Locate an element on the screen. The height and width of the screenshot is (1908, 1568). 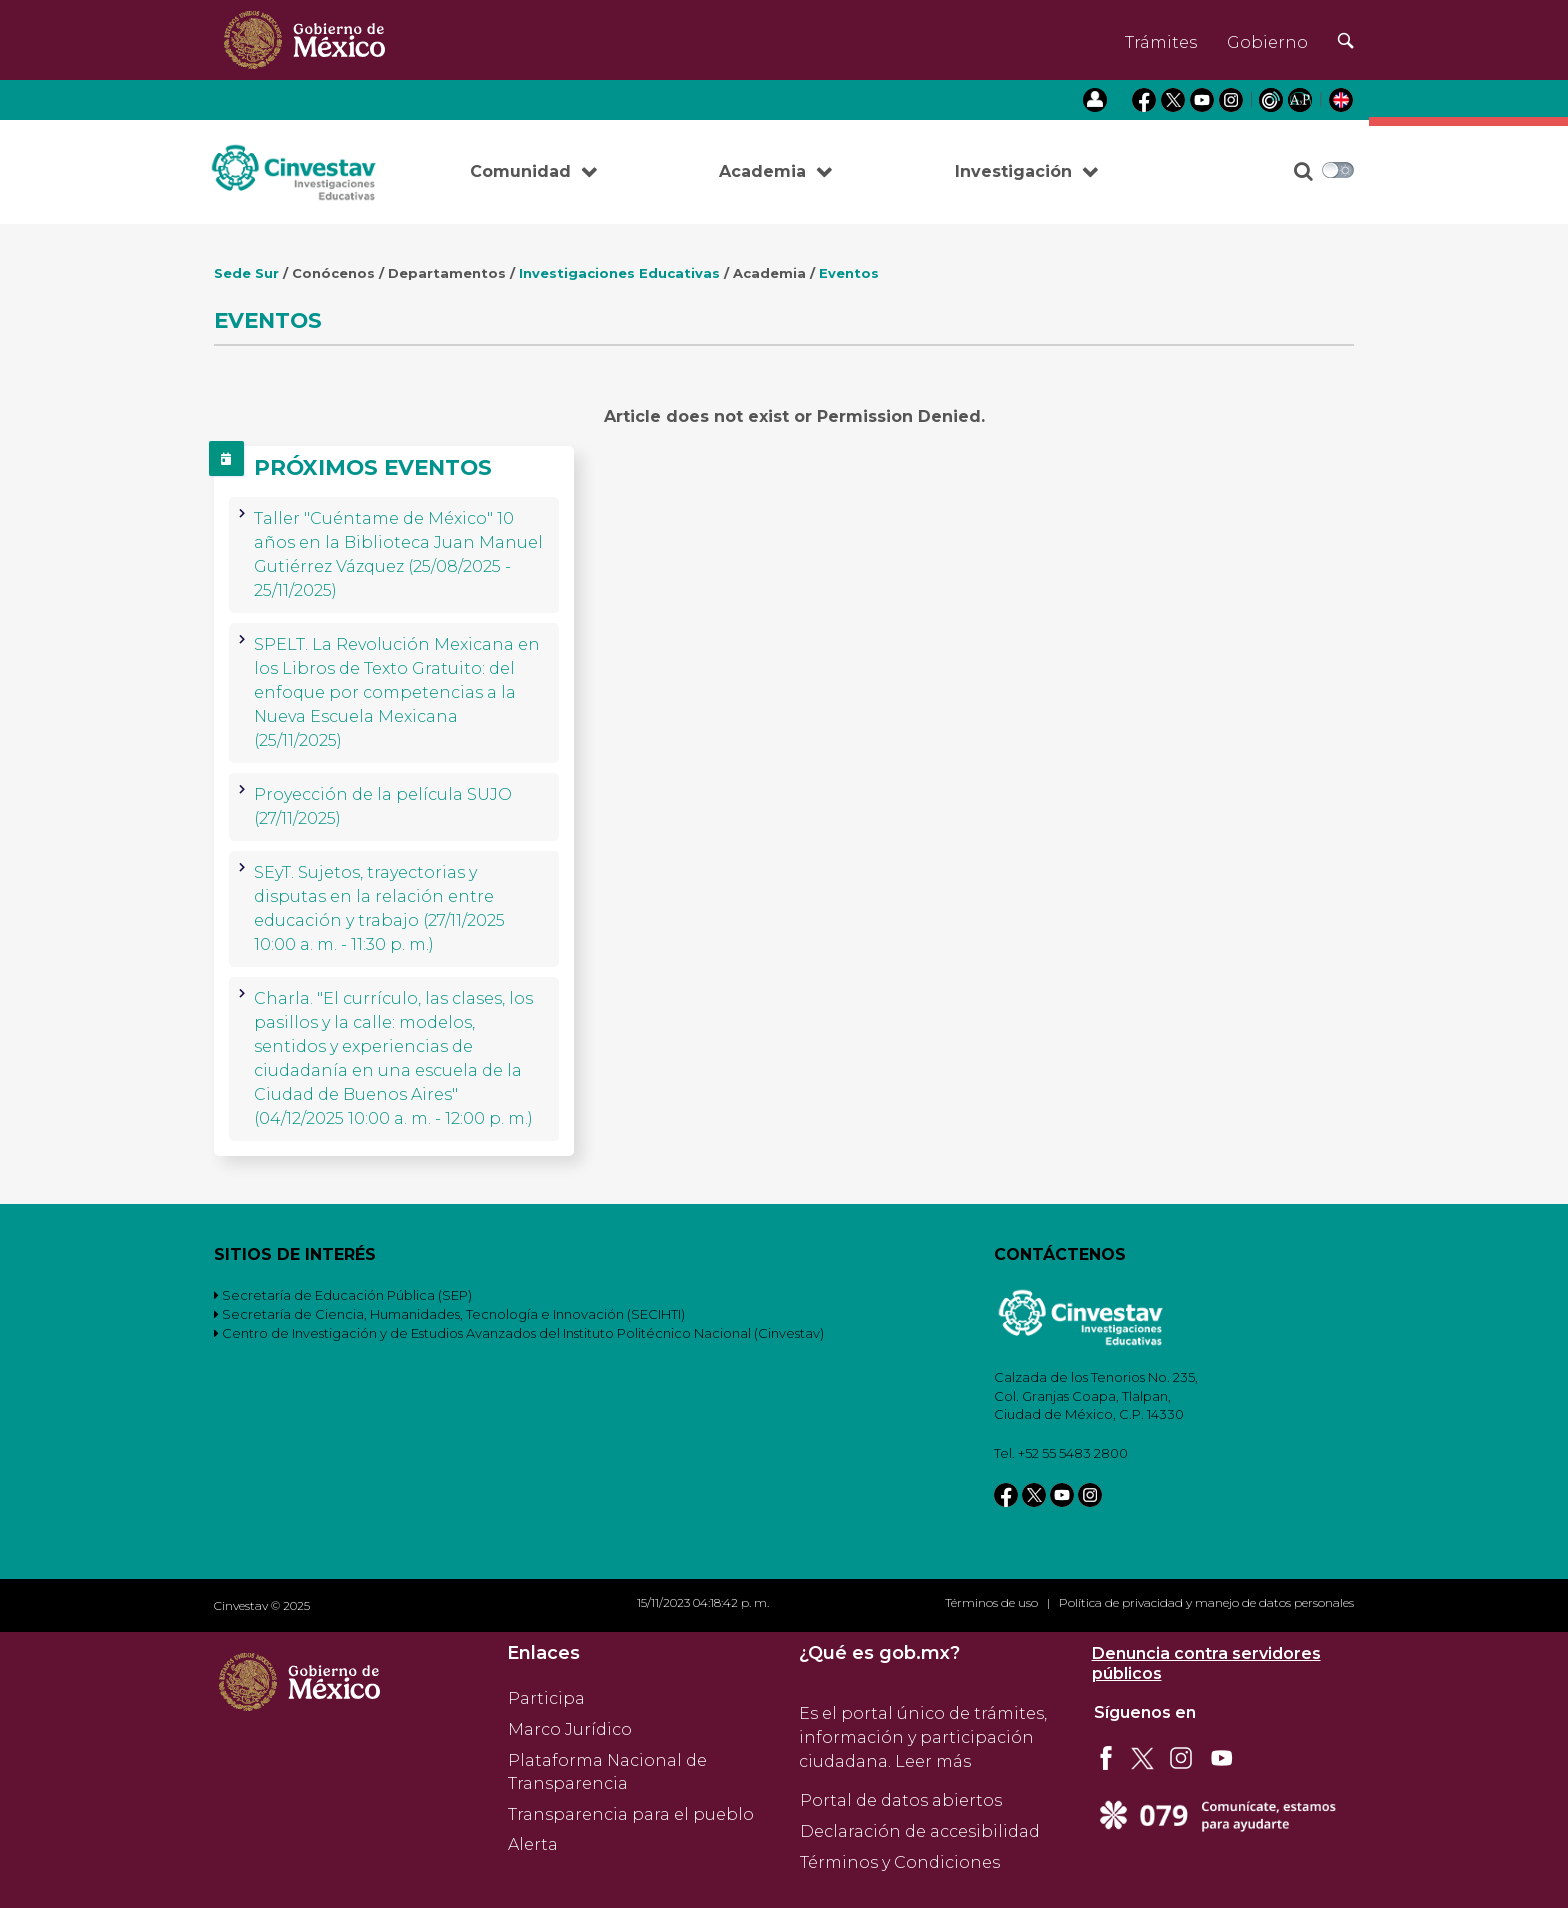
Declaración de accesibilidad is located at coordinates (920, 1831).